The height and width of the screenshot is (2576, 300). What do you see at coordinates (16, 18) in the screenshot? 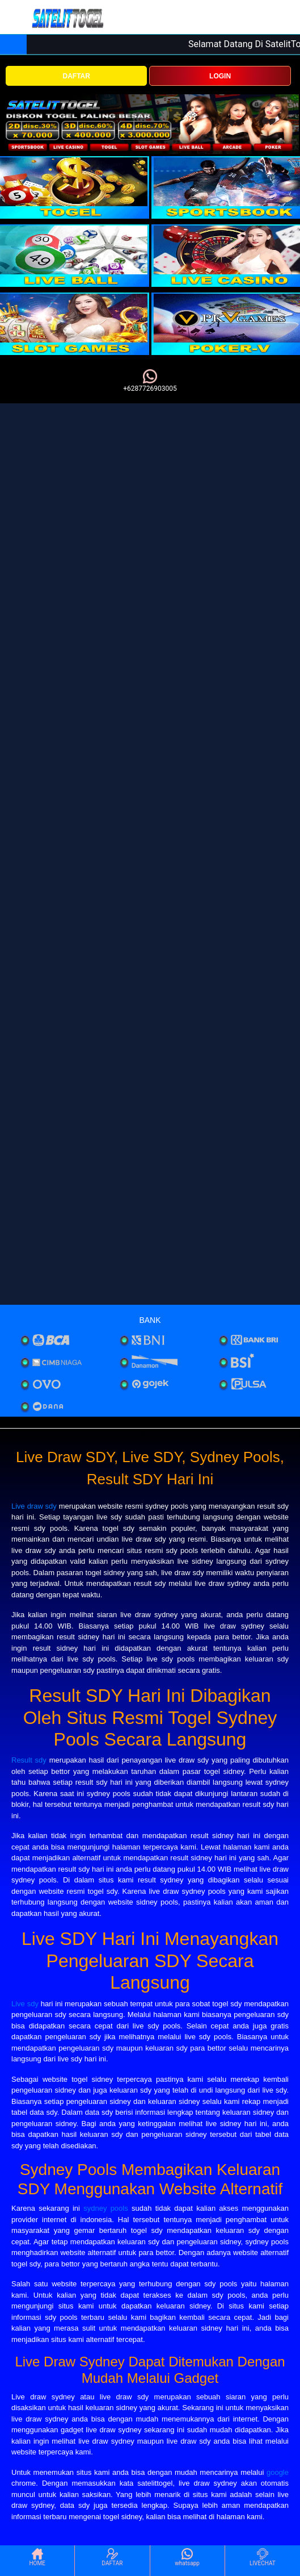
I see `[Toggle navigation]` at bounding box center [16, 18].